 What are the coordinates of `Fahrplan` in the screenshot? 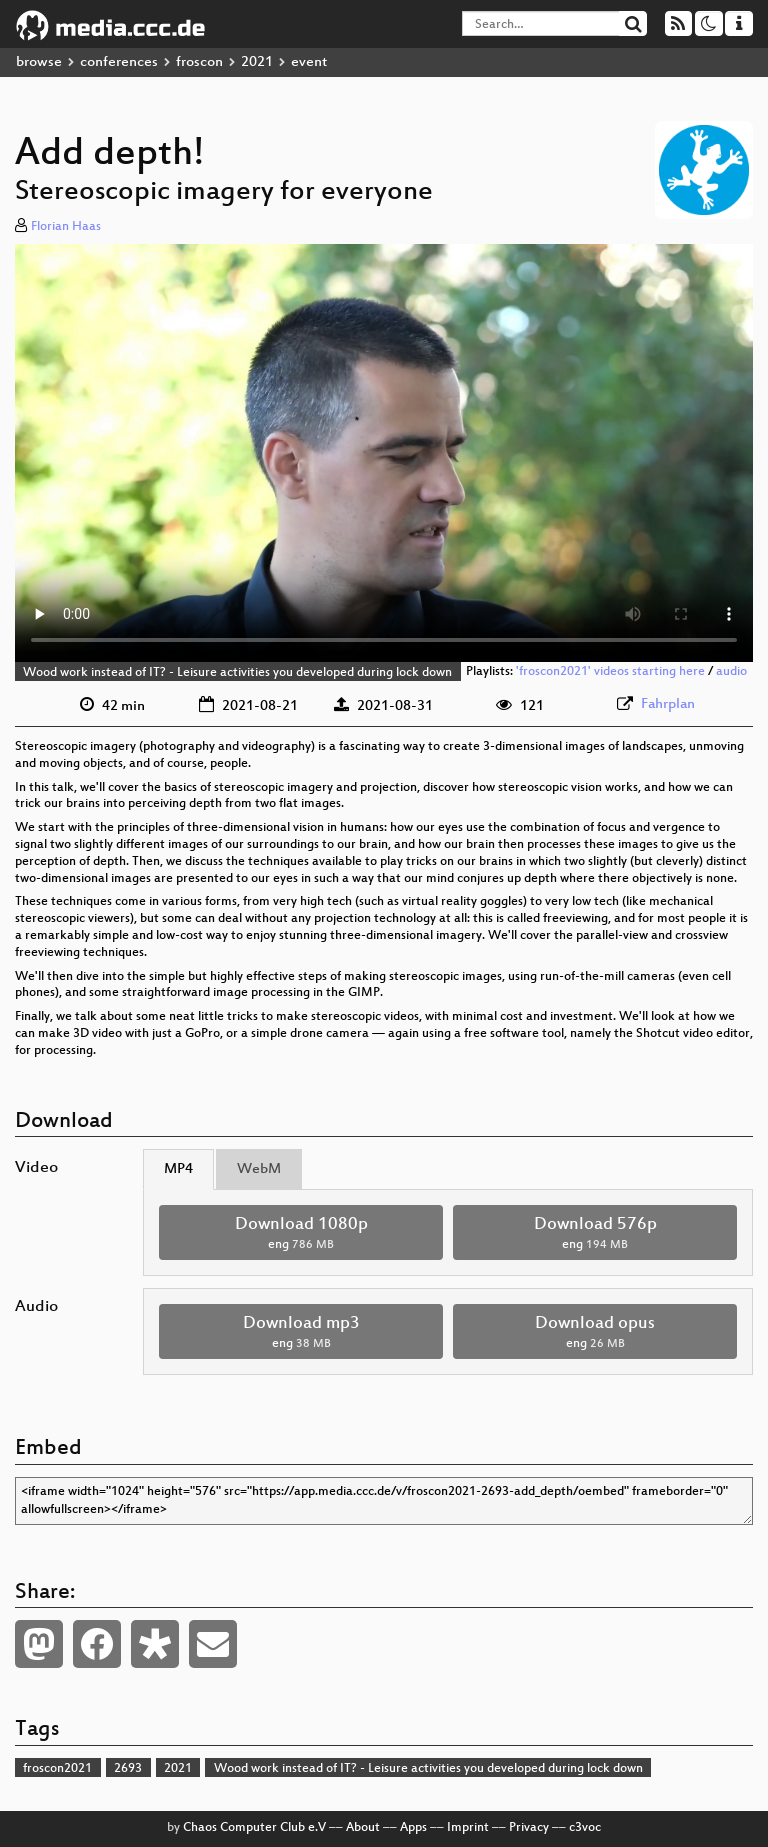 It's located at (668, 704).